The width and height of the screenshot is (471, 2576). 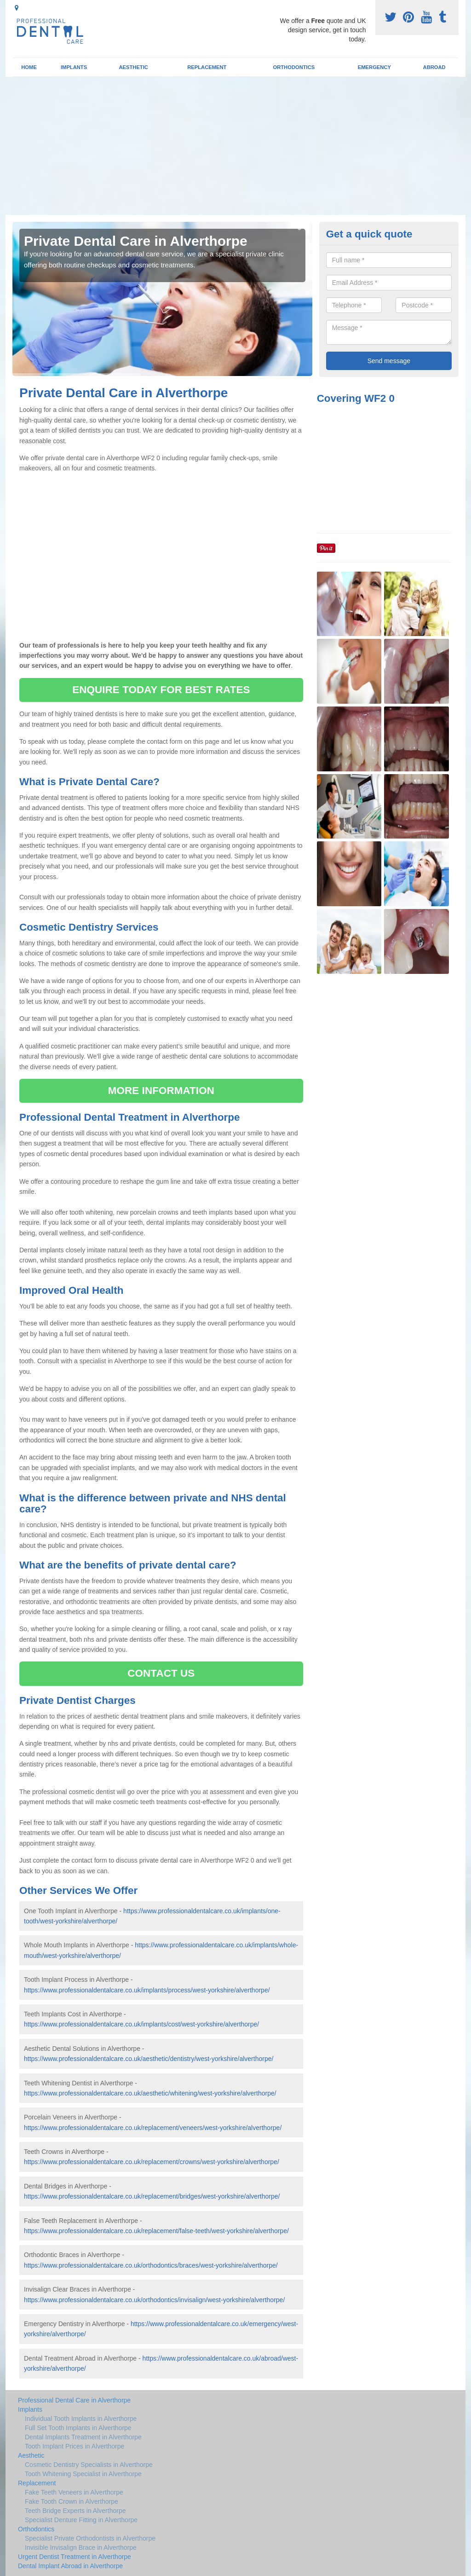 I want to click on Fake Teeth Veneers in Alverthorpe, so click(x=74, y=2492).